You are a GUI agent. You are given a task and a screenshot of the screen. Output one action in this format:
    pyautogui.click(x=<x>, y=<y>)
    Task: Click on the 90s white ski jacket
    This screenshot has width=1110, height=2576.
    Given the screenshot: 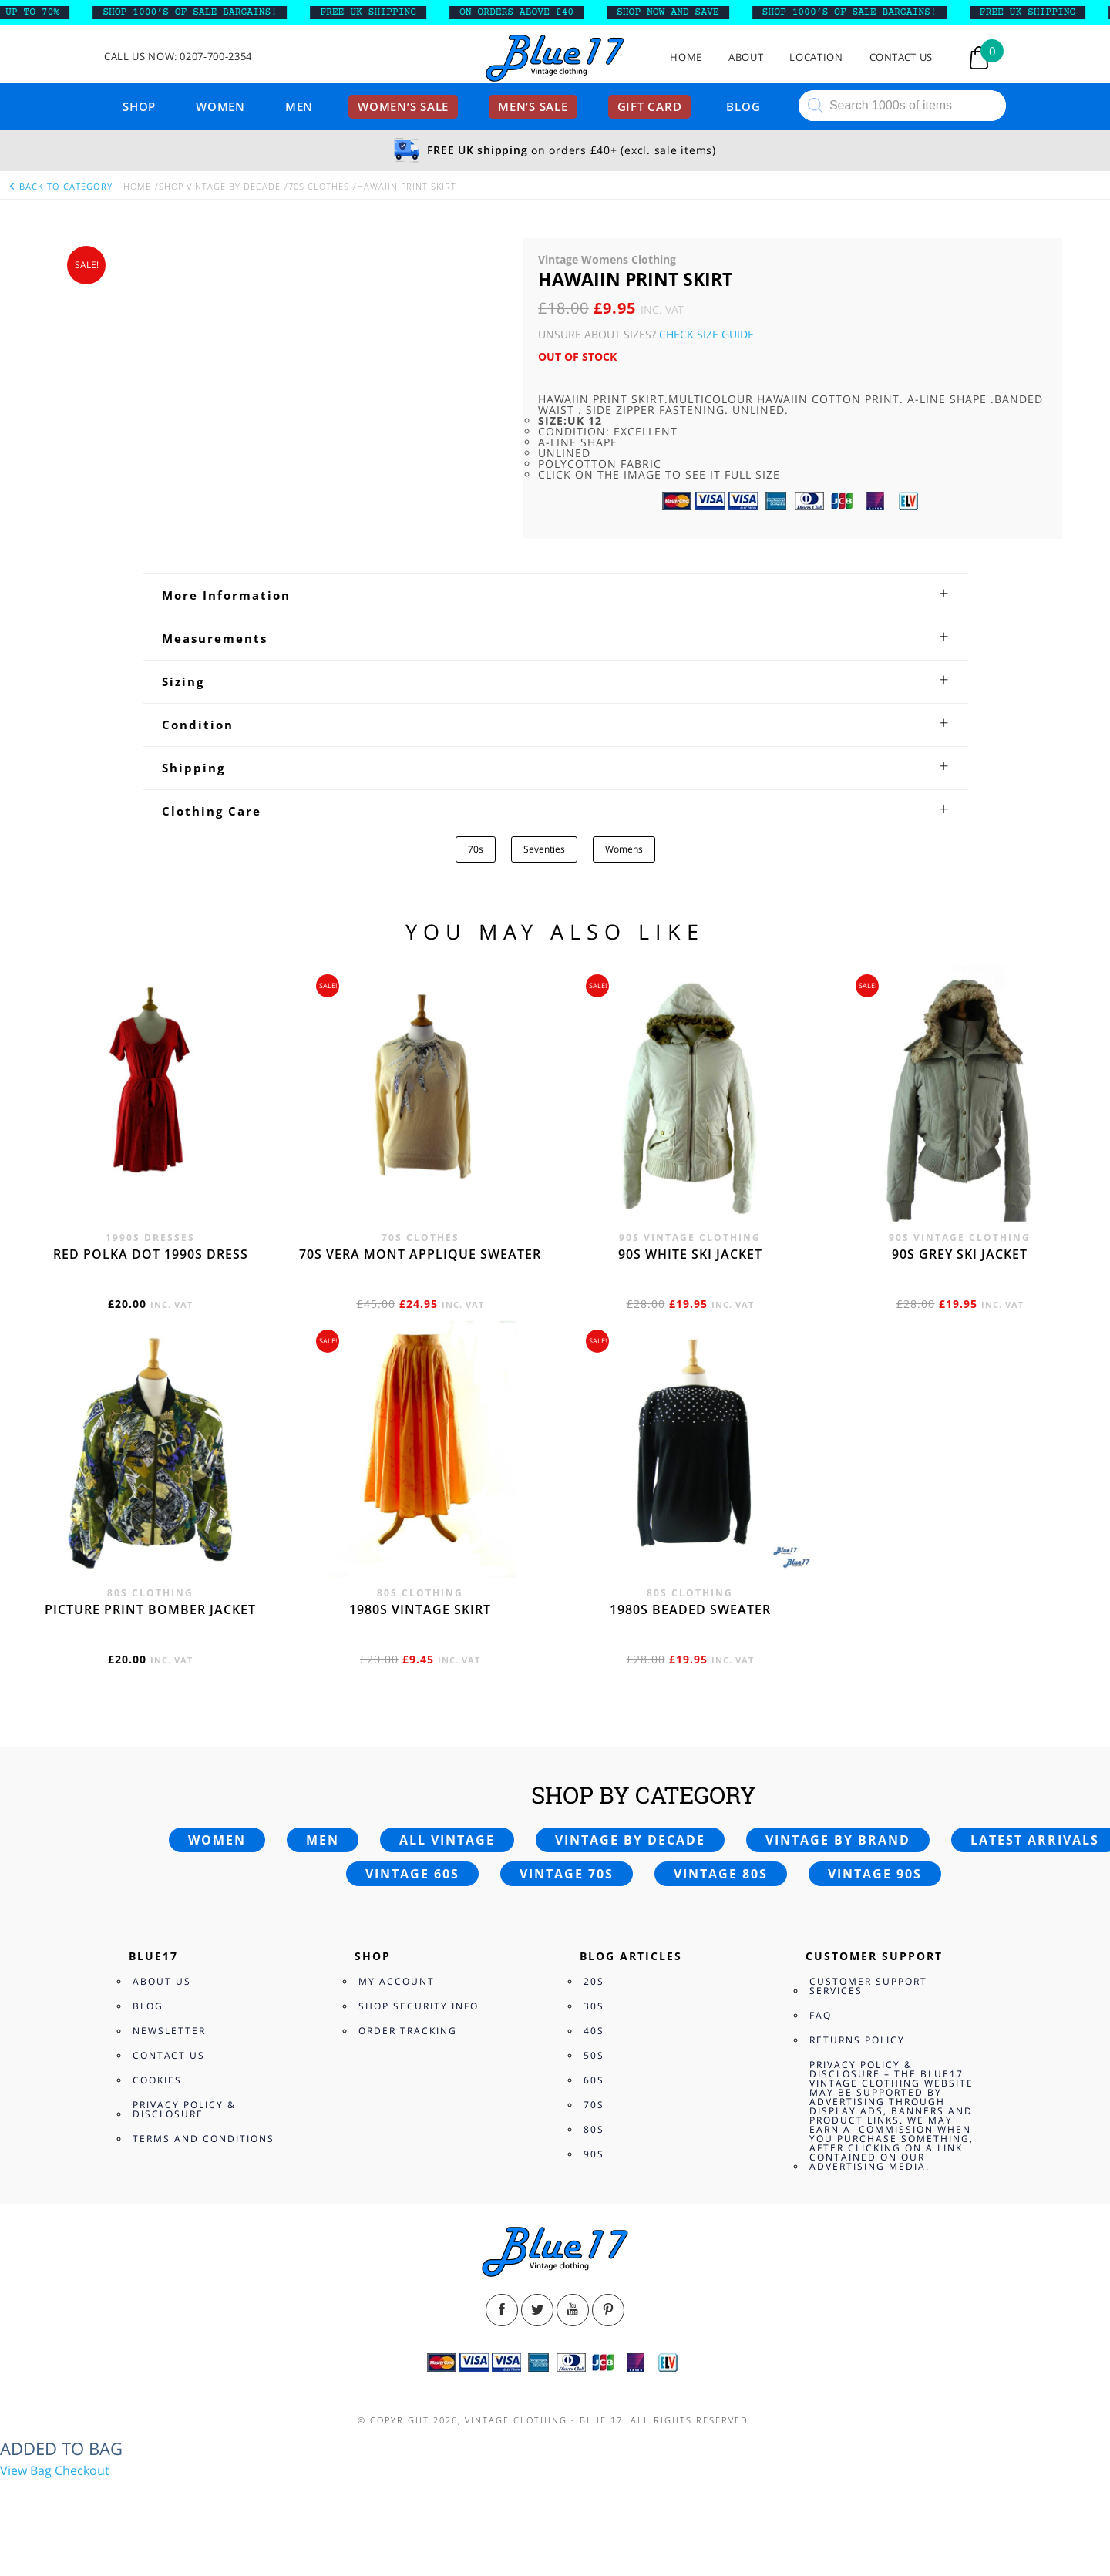 What is the action you would take?
    pyautogui.click(x=690, y=1254)
    